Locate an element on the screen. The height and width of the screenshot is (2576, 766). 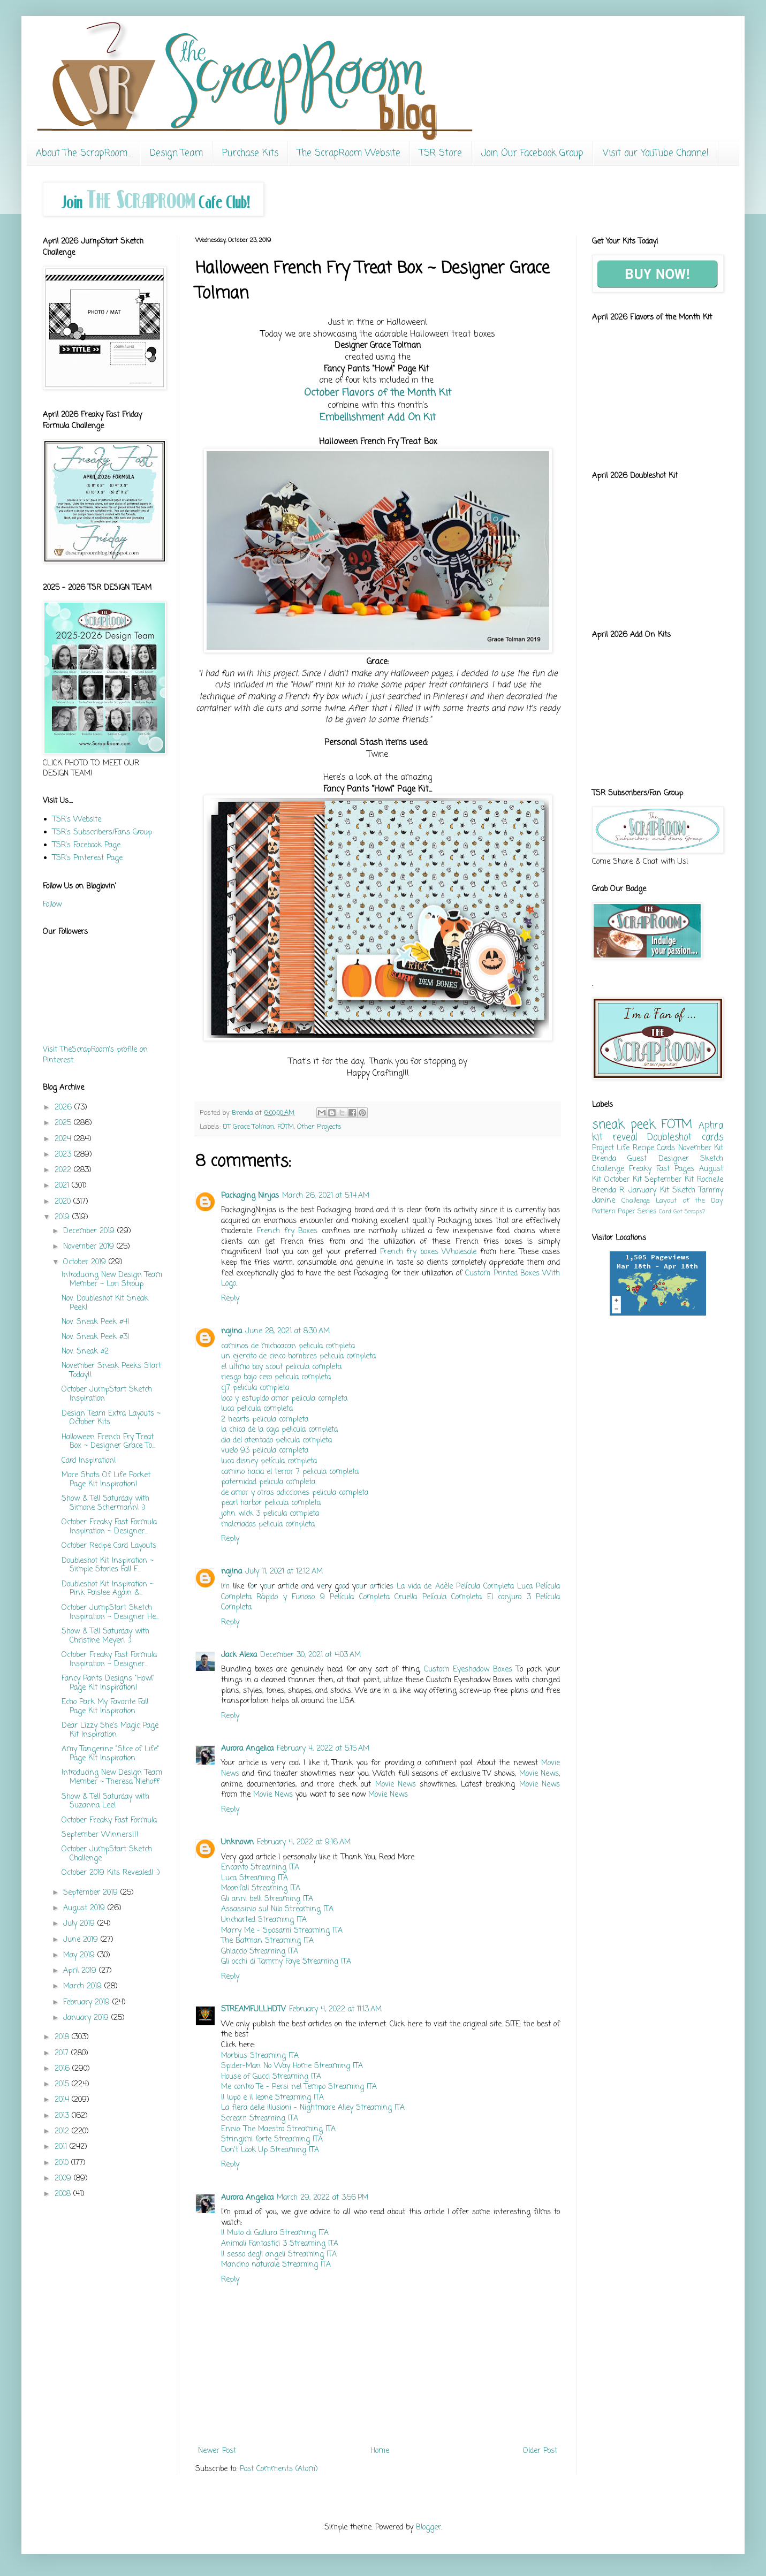
November 2019 is located at coordinates (90, 1246).